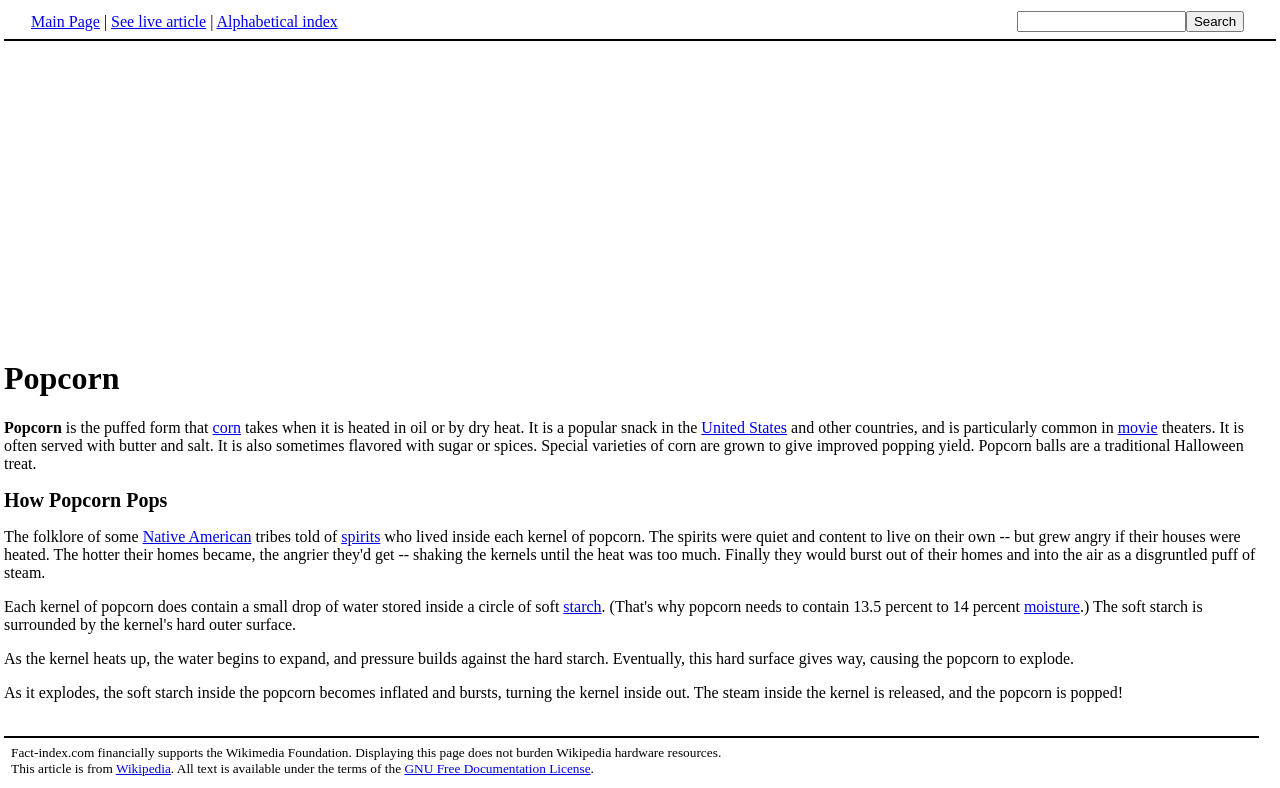  What do you see at coordinates (744, 427) in the screenshot?
I see `United States` at bounding box center [744, 427].